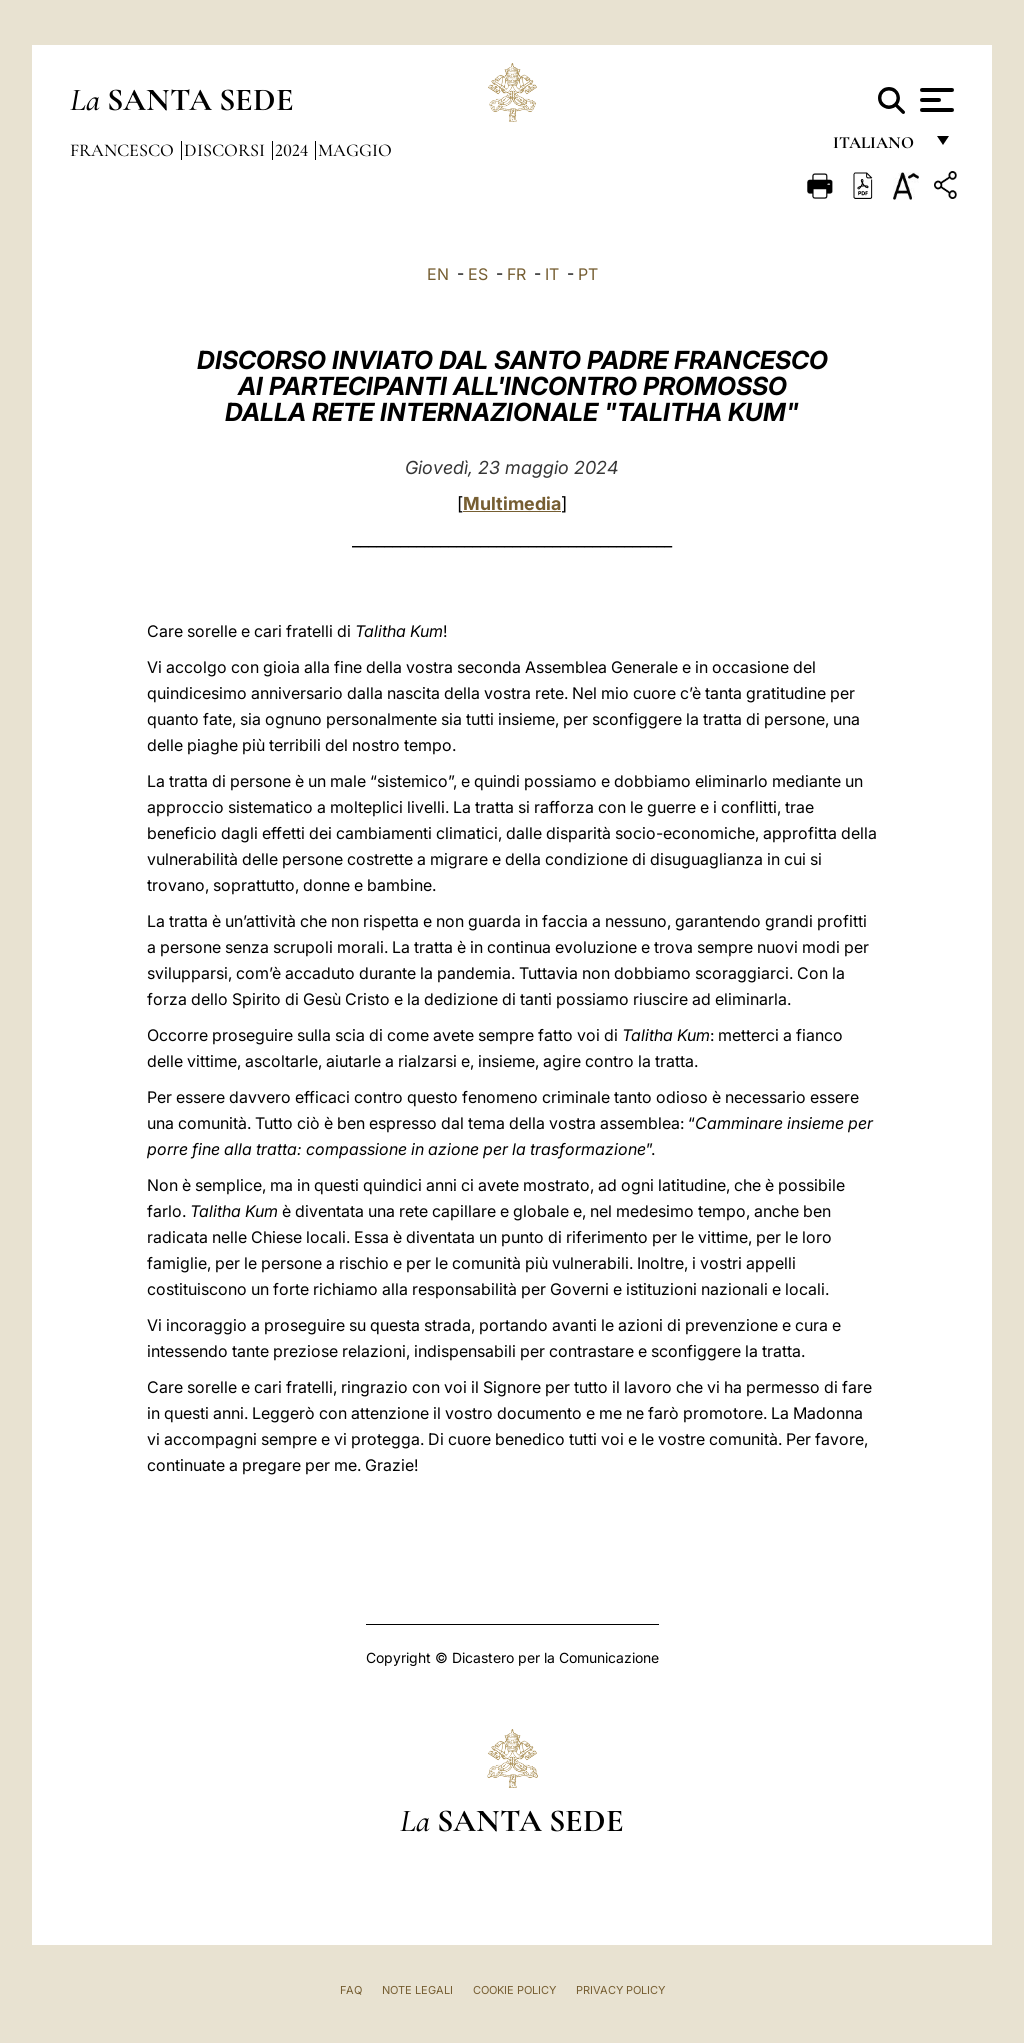 Image resolution: width=1024 pixels, height=2043 pixels. What do you see at coordinates (552, 274) in the screenshot?
I see `IT` at bounding box center [552, 274].